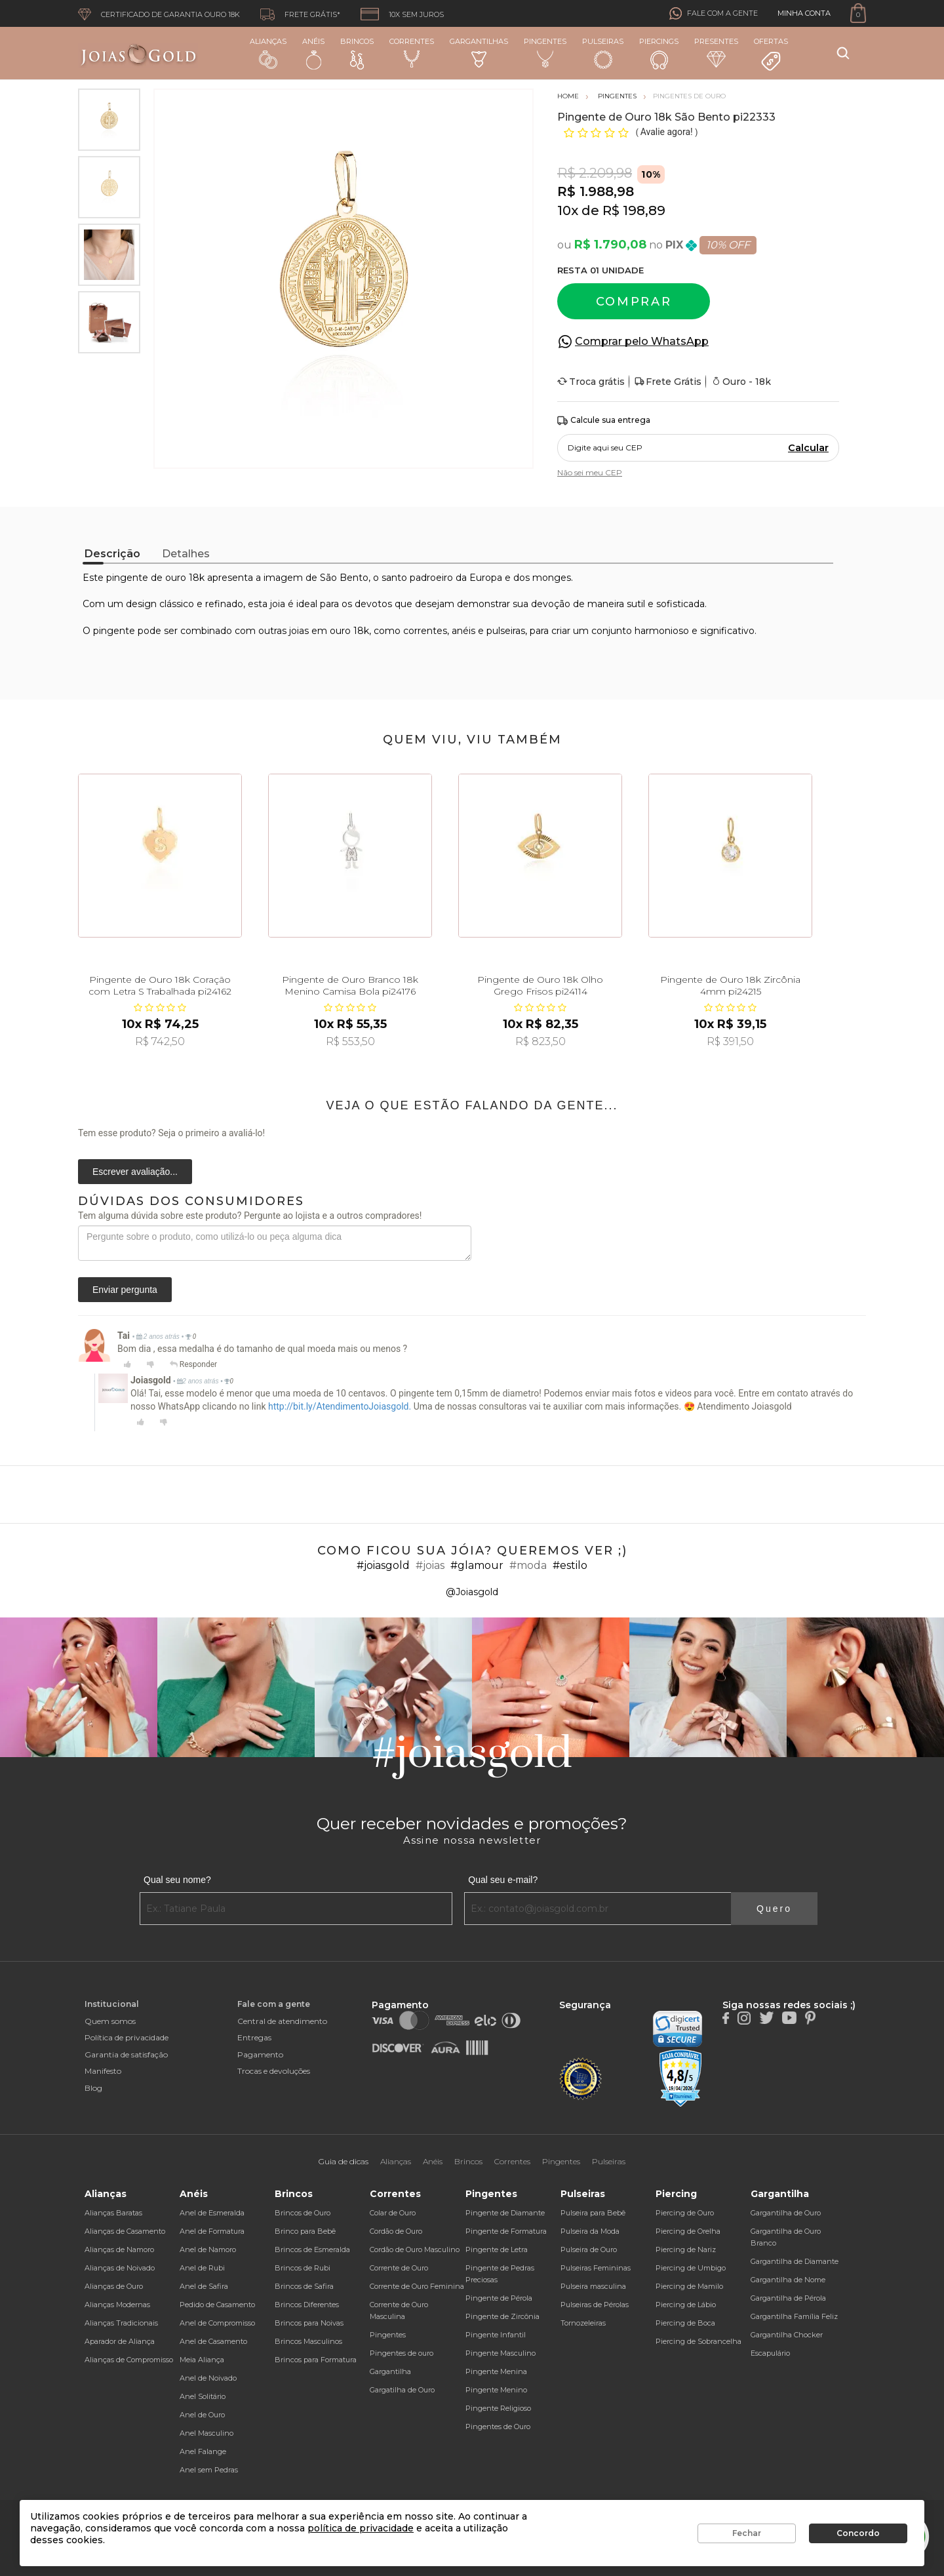  I want to click on Brincos Diferentes, so click(307, 2304).